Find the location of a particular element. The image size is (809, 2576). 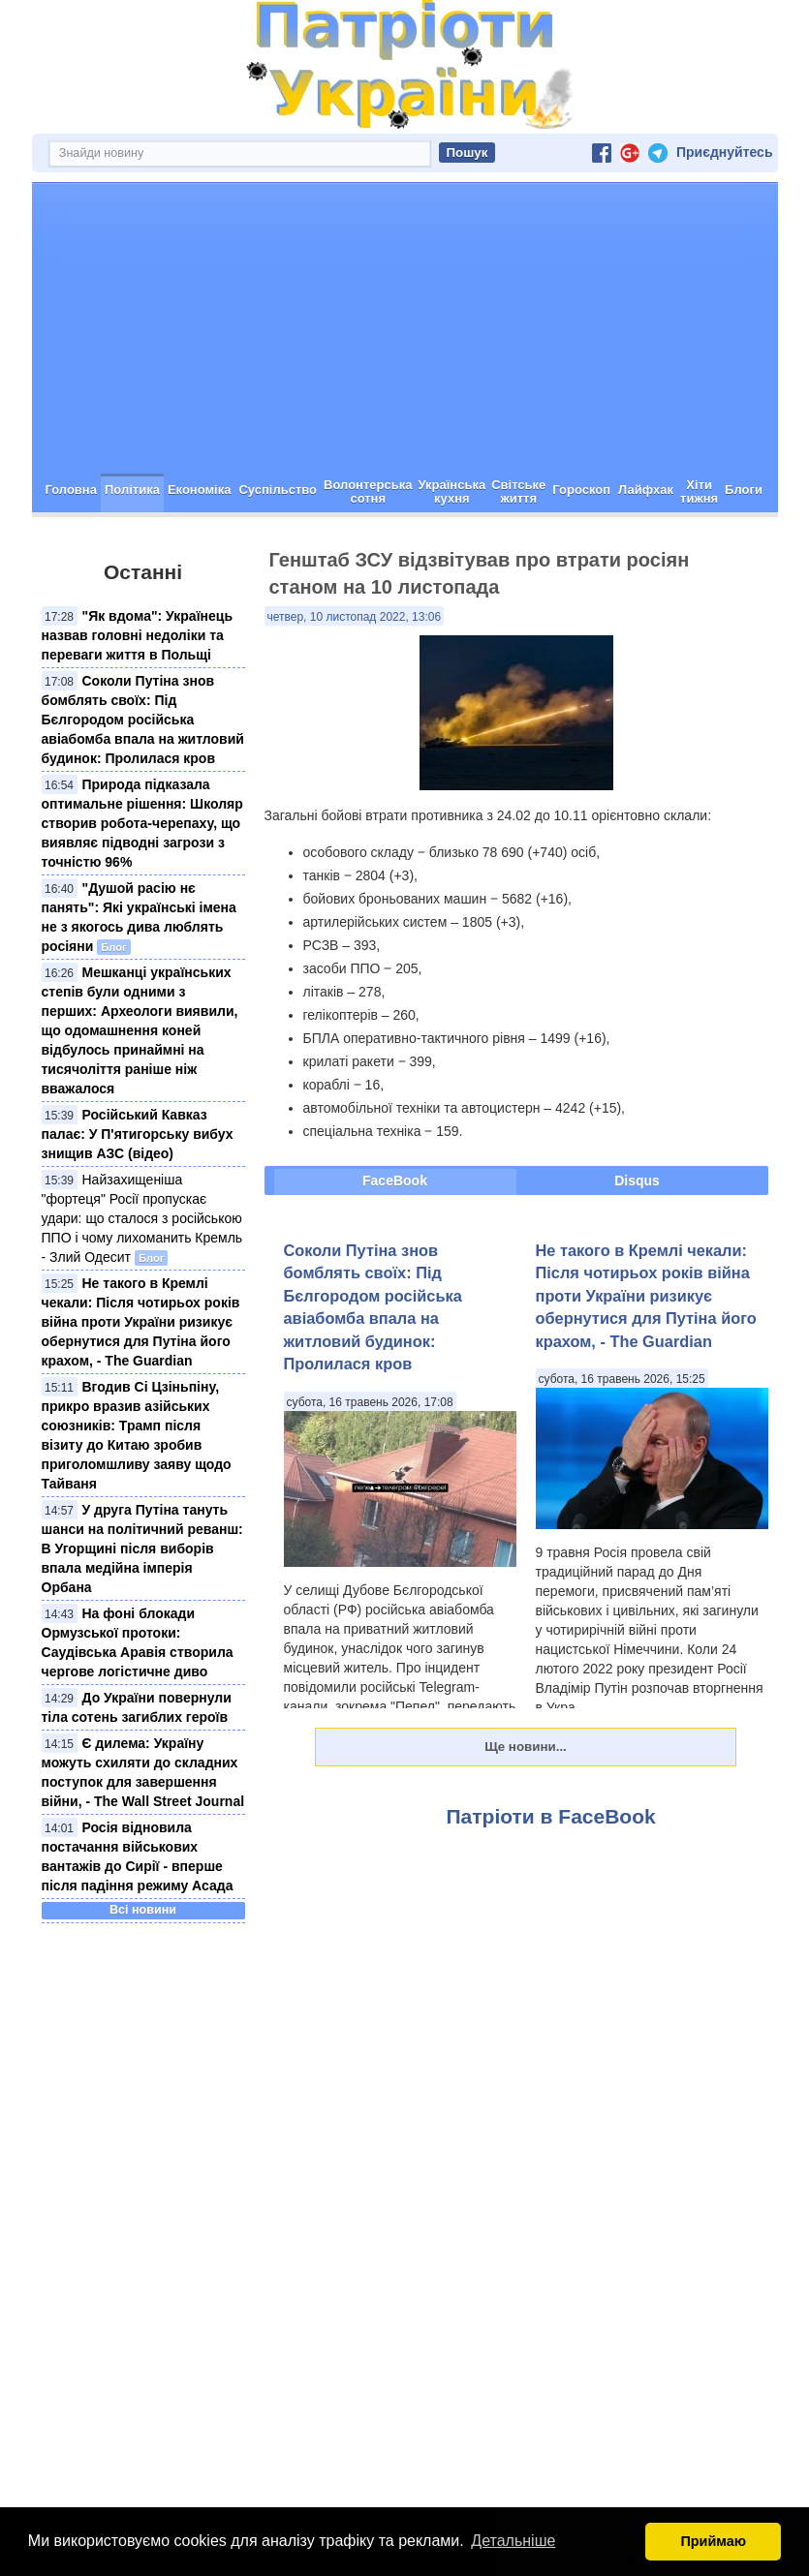

Російський Кавказ палає: У П'ятигорську вибух знищив АЗС (відео) is located at coordinates (137, 1134).